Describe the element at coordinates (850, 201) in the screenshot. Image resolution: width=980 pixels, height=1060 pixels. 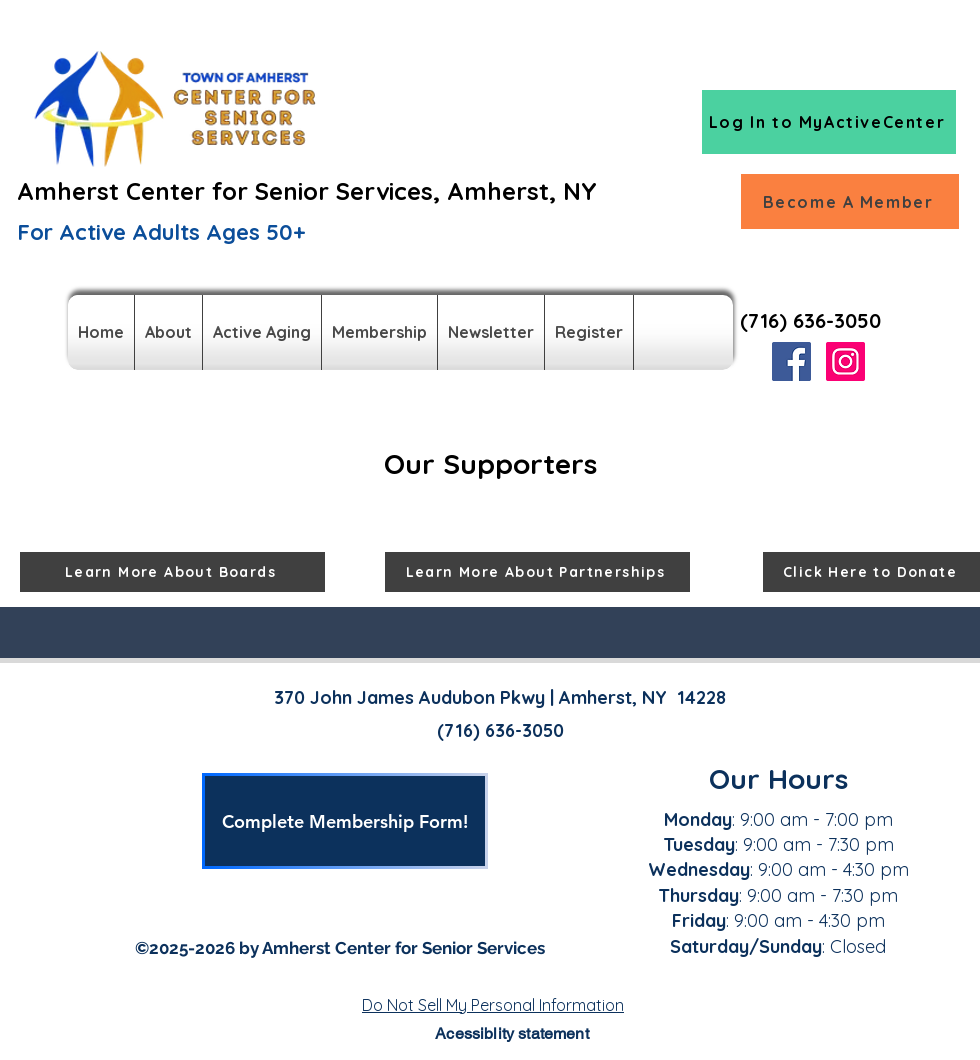
I see `[Become A Member]` at that location.